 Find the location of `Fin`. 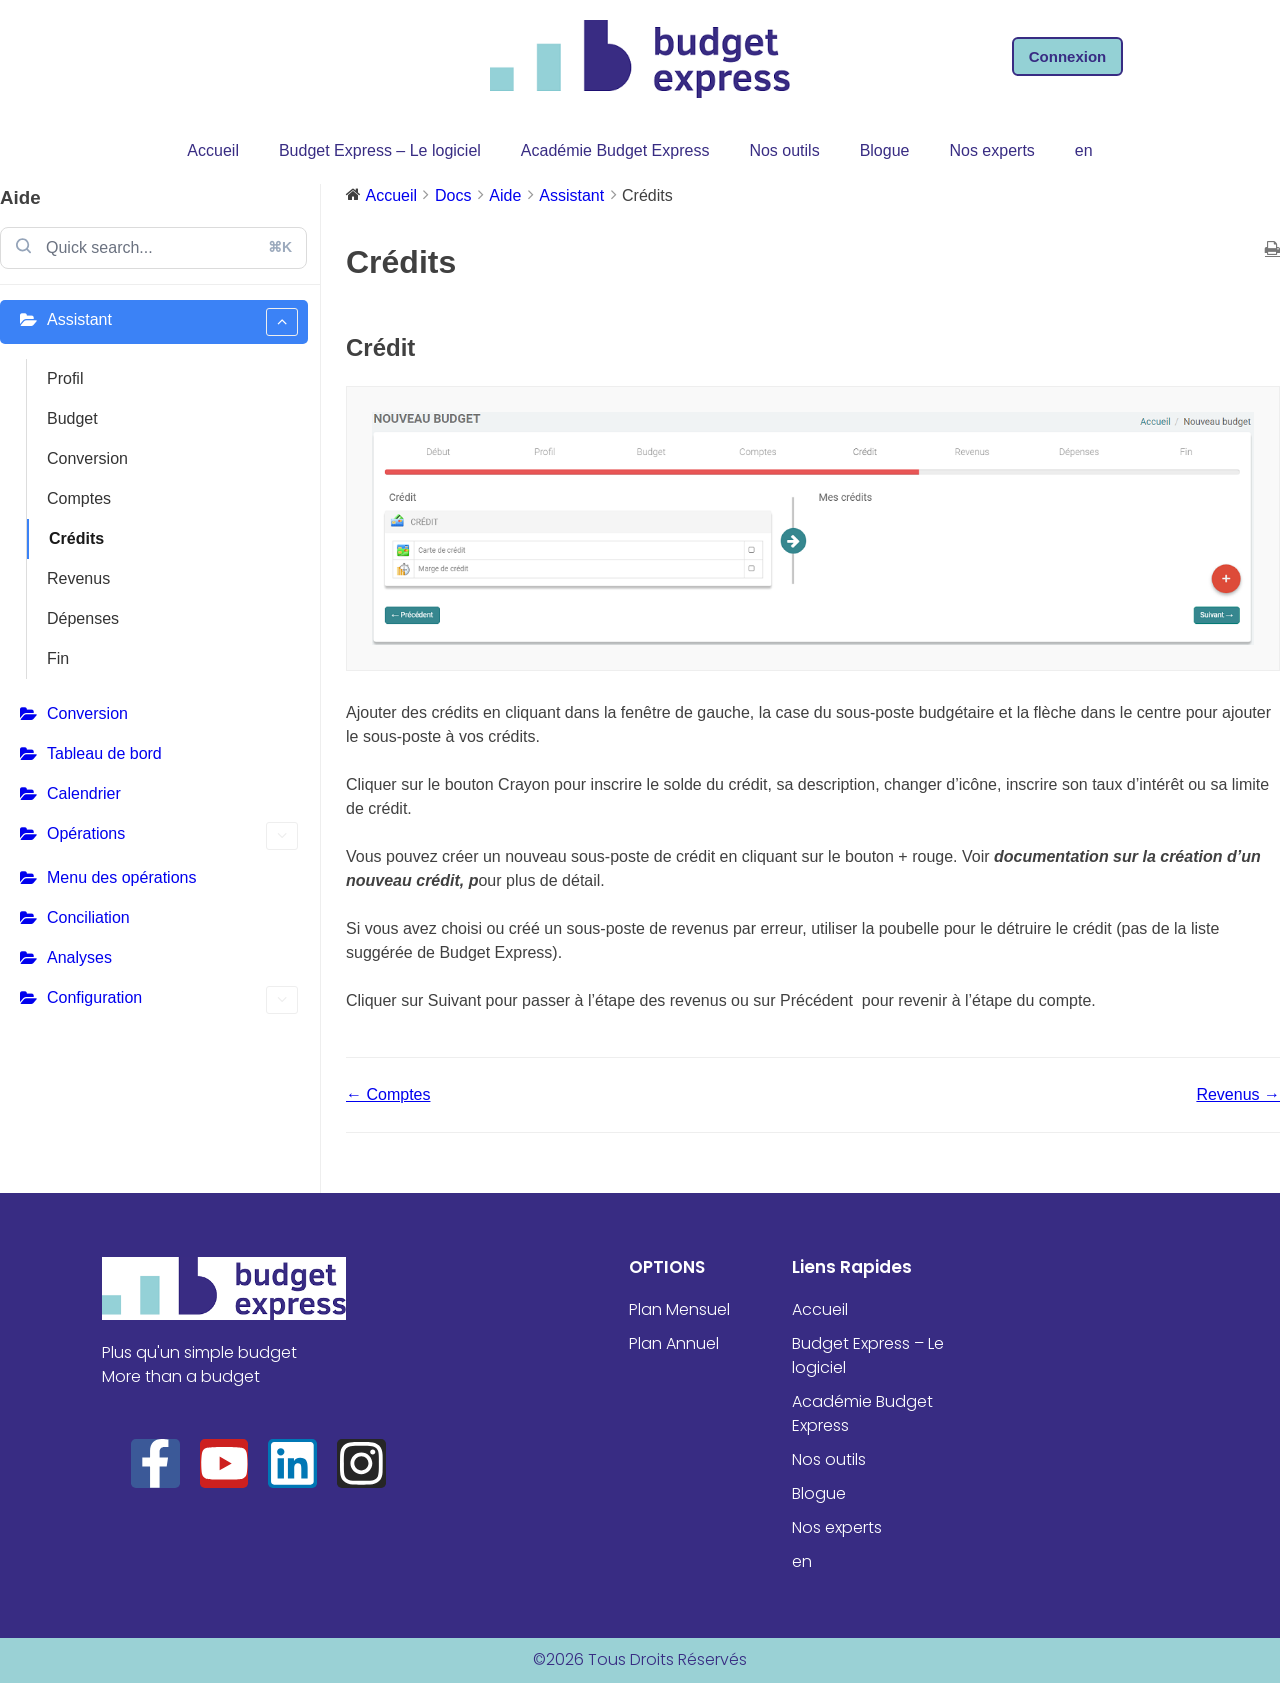

Fin is located at coordinates (58, 658).